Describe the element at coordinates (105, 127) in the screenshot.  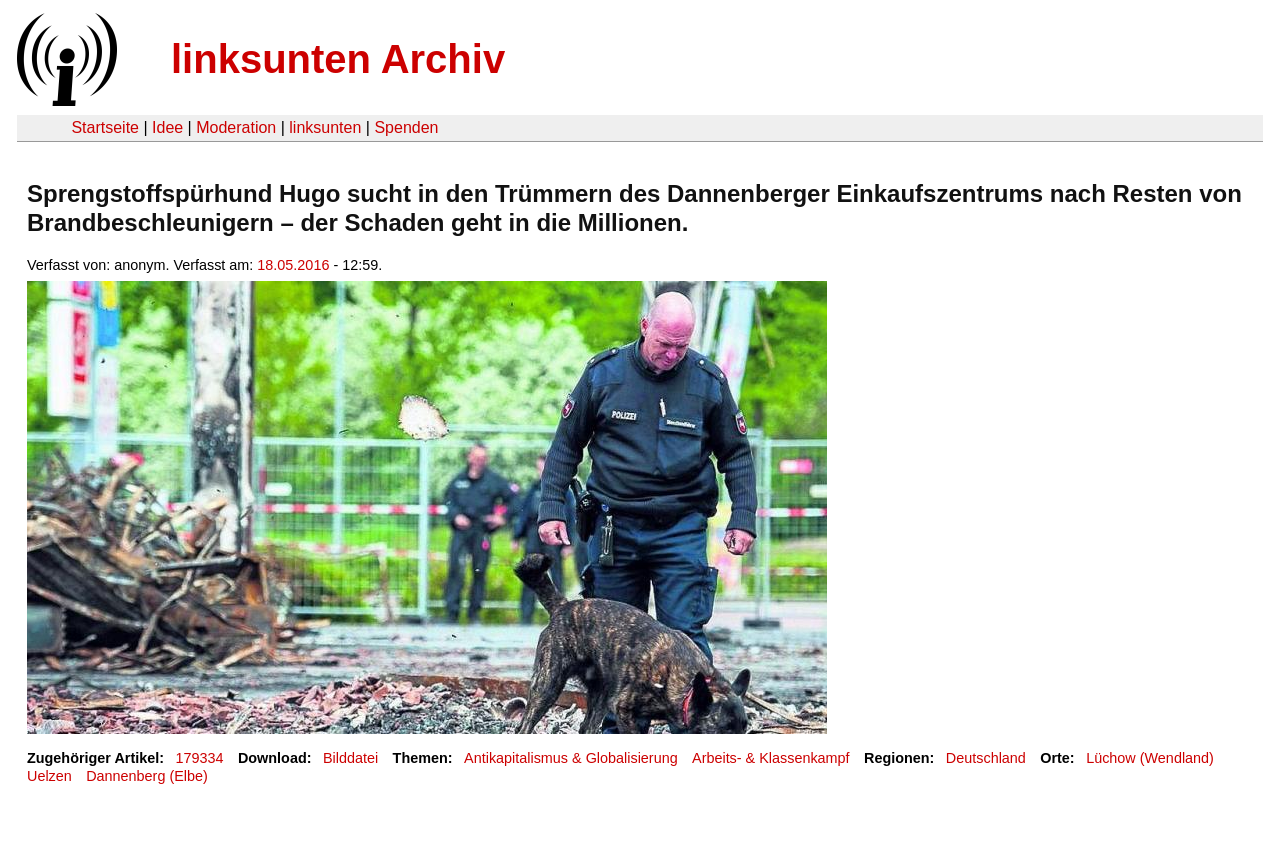
I see `Startseite` at that location.